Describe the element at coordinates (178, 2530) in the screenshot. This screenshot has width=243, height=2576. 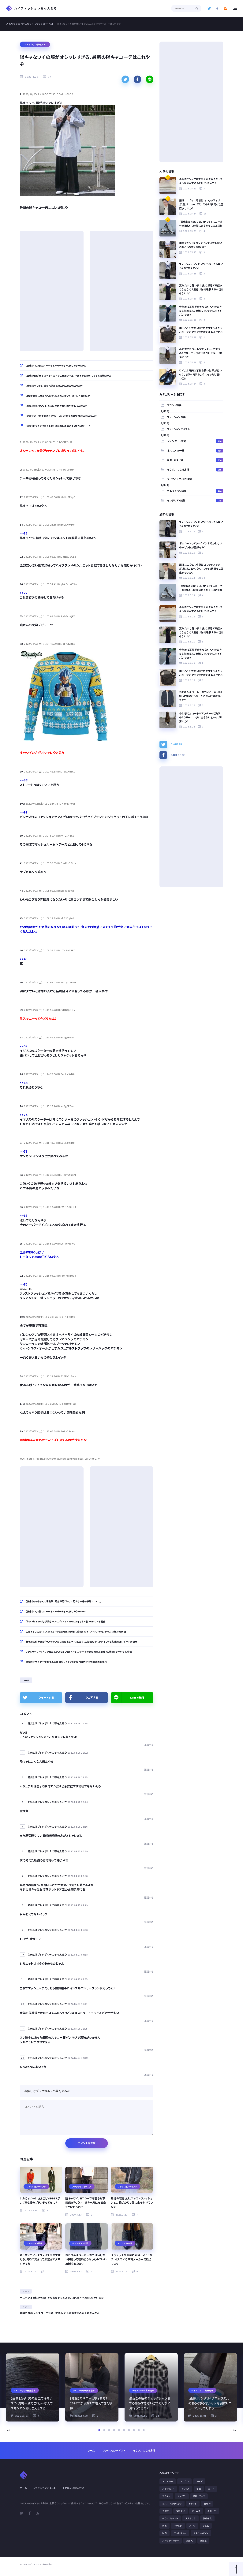
I see `イケメン` at that location.